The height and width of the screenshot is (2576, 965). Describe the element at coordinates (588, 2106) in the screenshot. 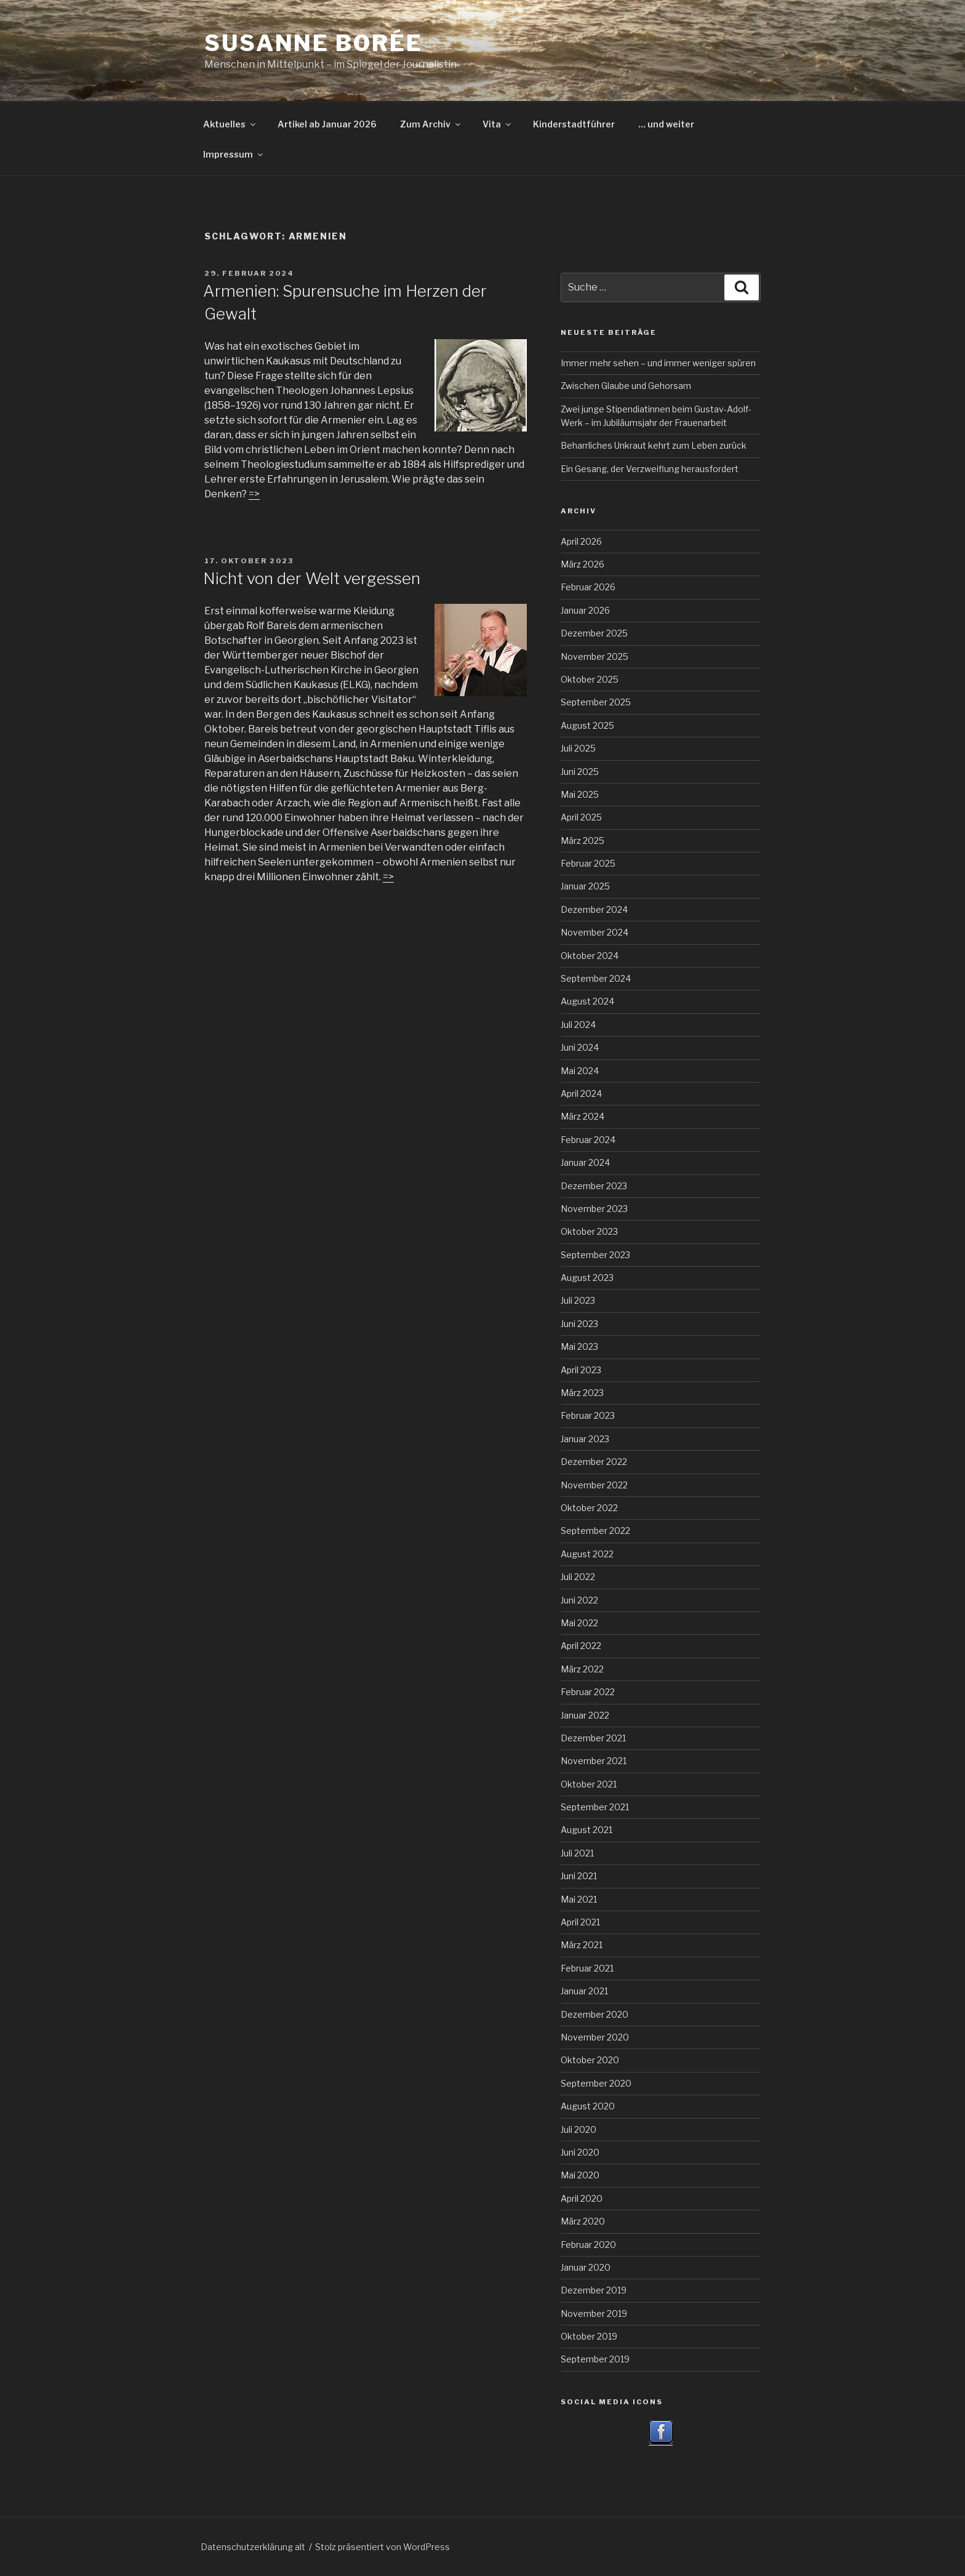

I see `August 2020` at that location.